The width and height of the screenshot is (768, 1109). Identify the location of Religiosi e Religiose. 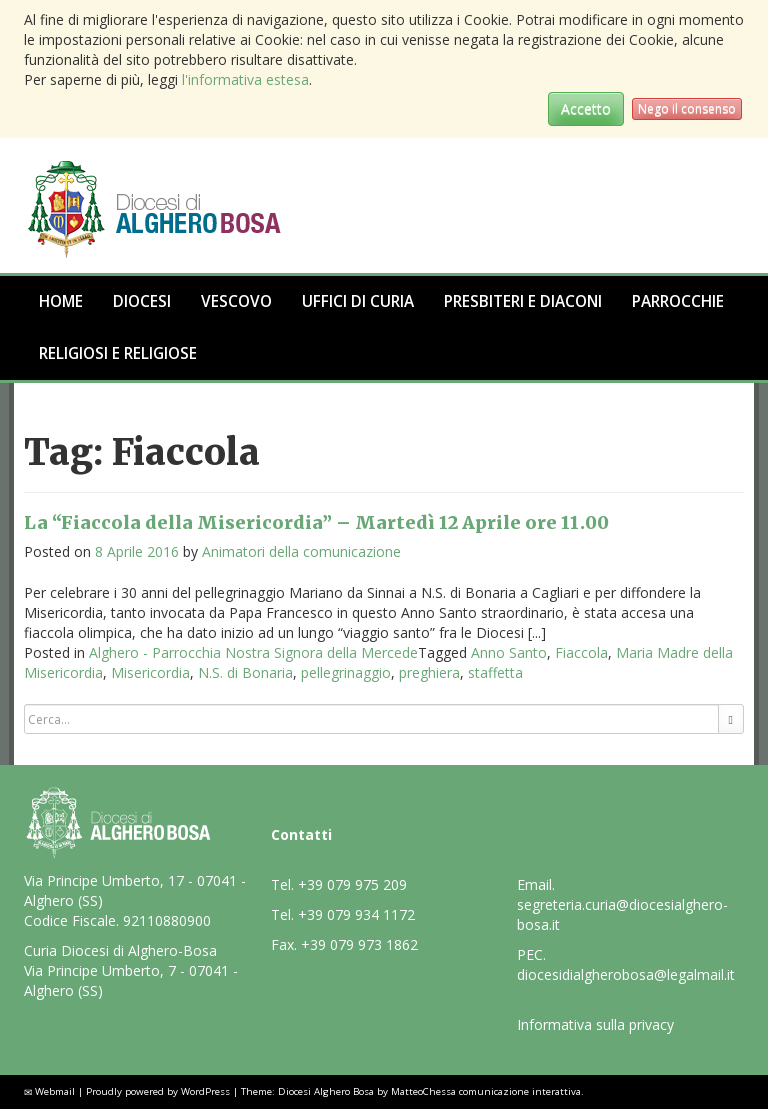
(118, 353).